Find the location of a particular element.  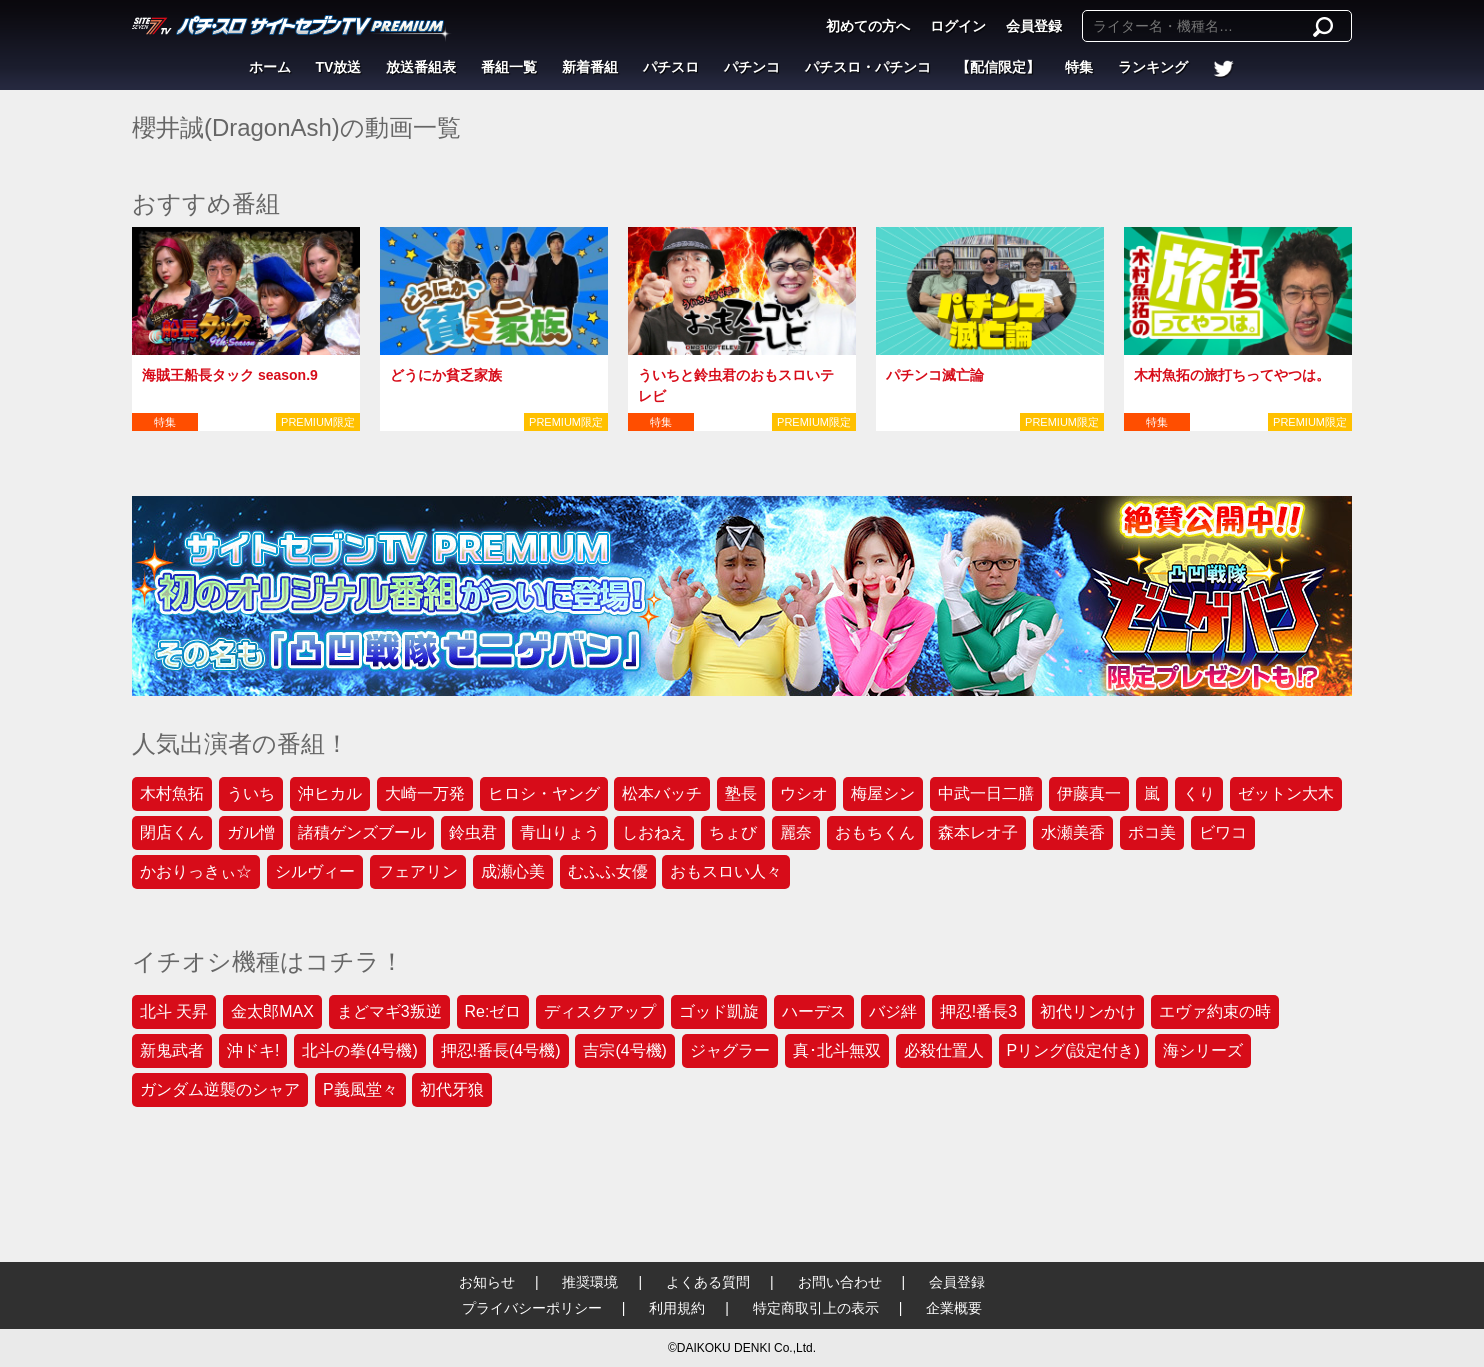

Re:ゼロ is located at coordinates (493, 1011).